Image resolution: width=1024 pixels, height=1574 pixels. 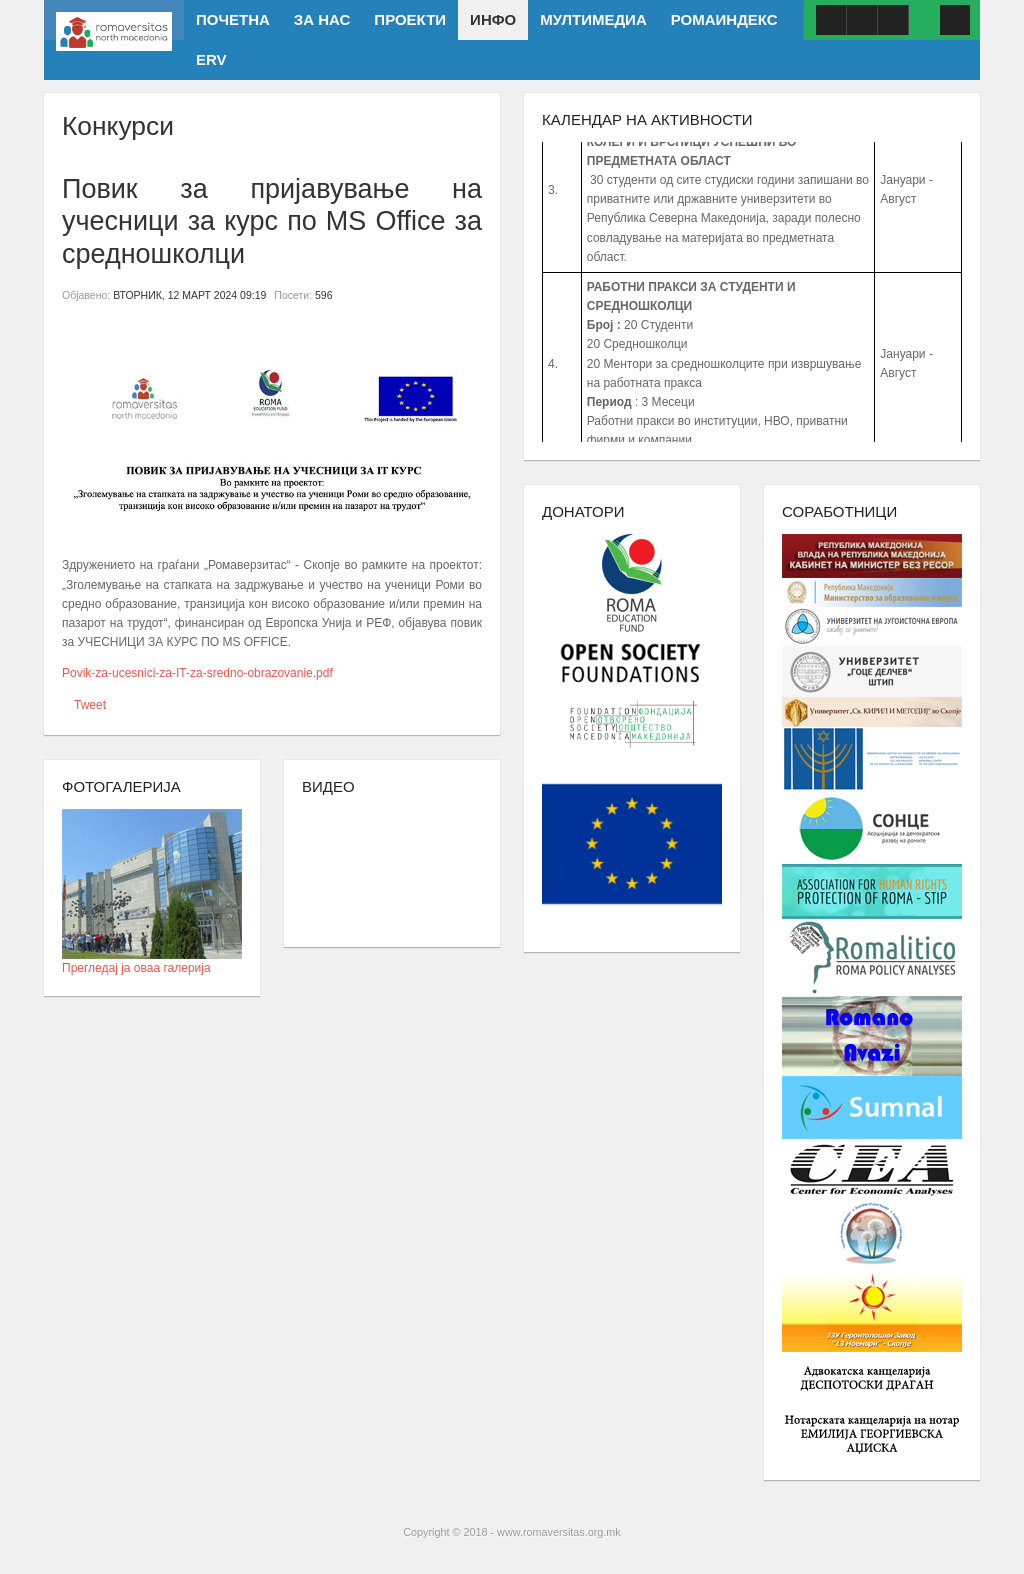 What do you see at coordinates (272, 221) in the screenshot?
I see `Повик за пријавување на учесници за курс по MS Office за средношколци` at bounding box center [272, 221].